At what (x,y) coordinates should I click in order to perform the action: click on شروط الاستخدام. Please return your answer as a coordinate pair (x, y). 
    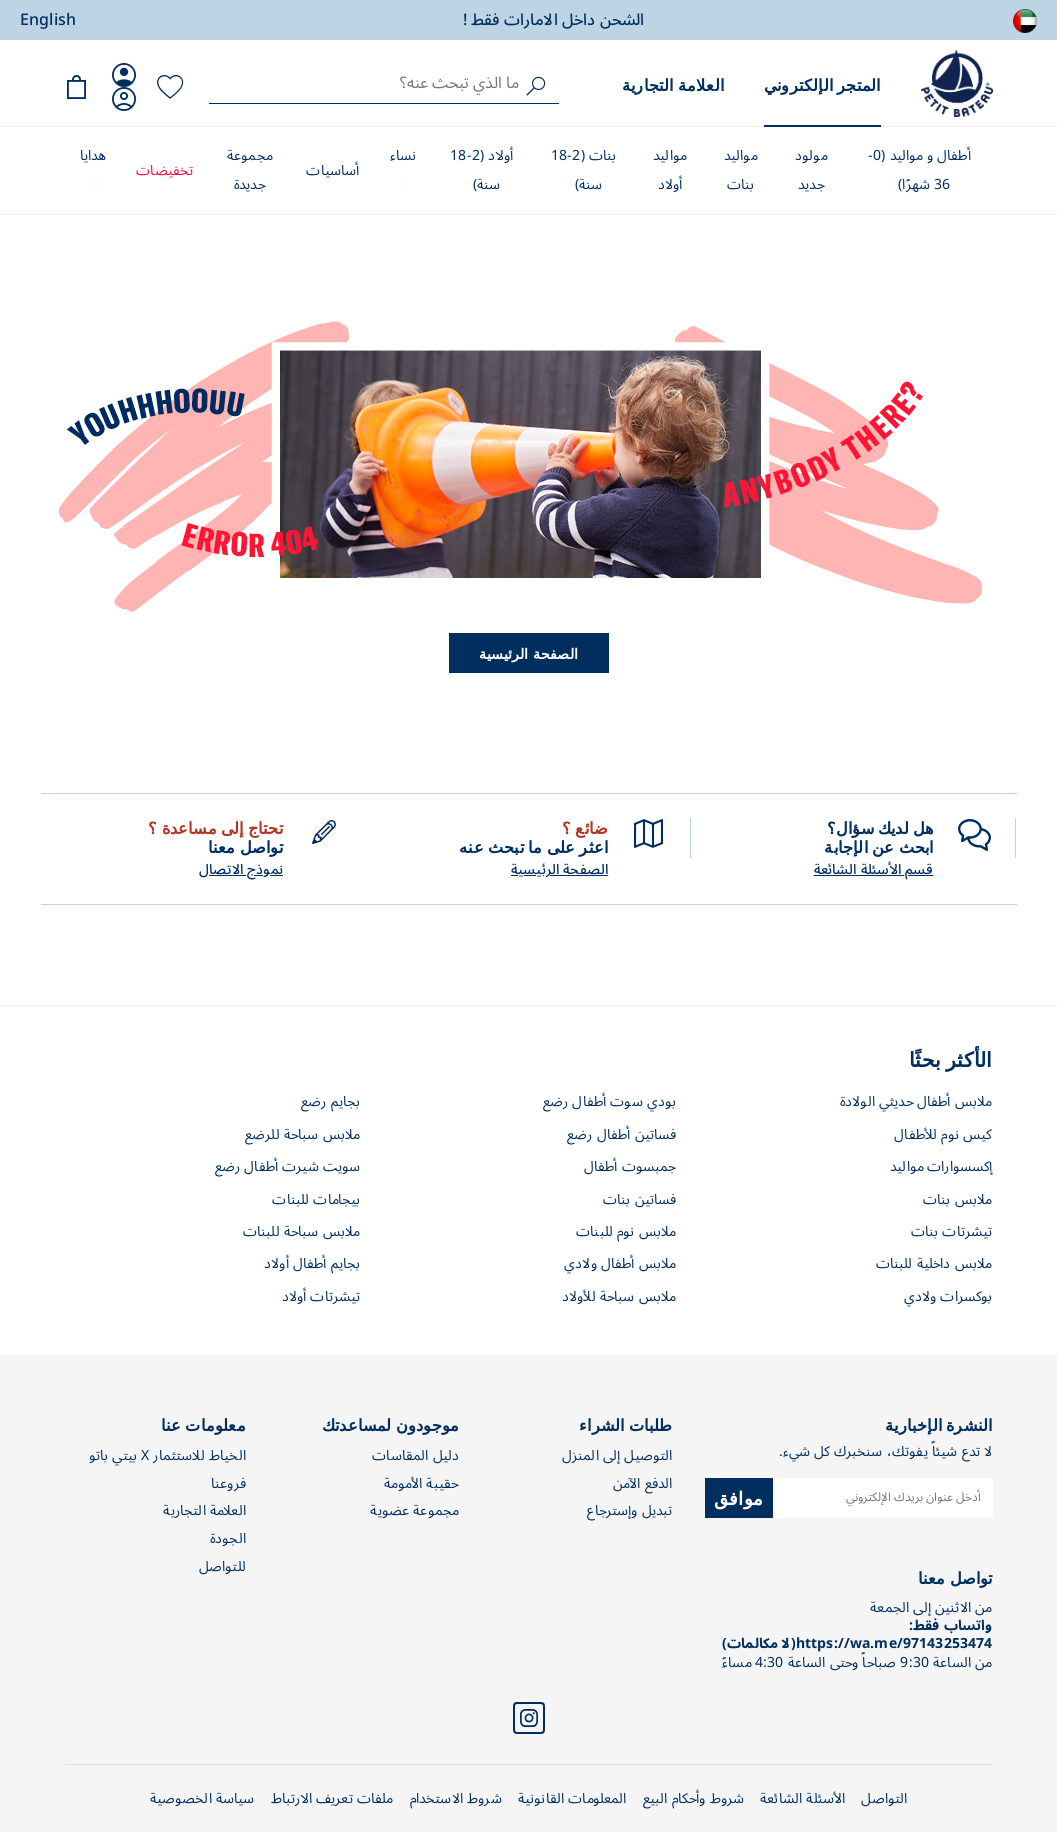
    Looking at the image, I should click on (456, 1798).